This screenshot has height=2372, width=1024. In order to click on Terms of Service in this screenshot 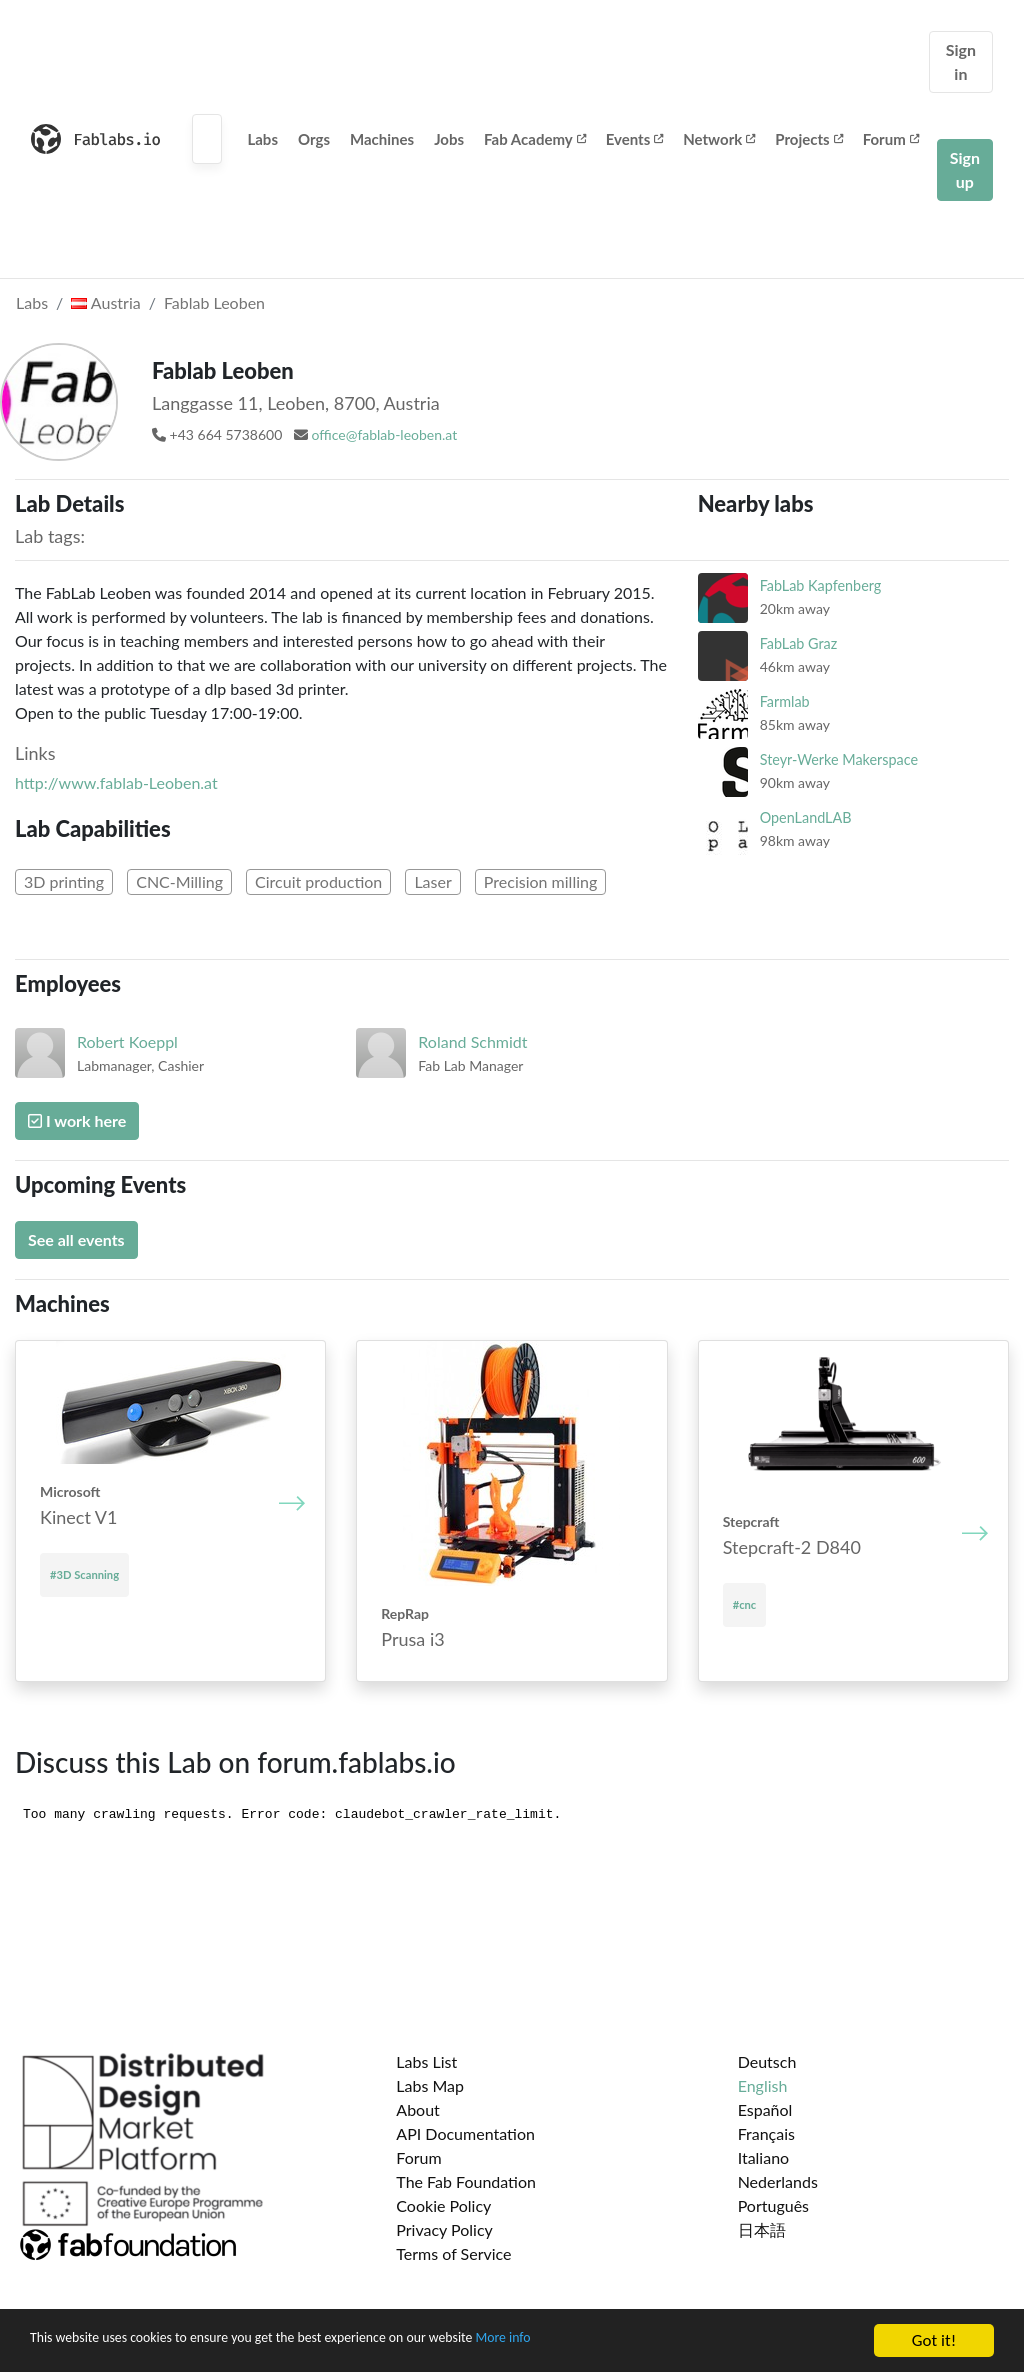, I will do `click(453, 2253)`.